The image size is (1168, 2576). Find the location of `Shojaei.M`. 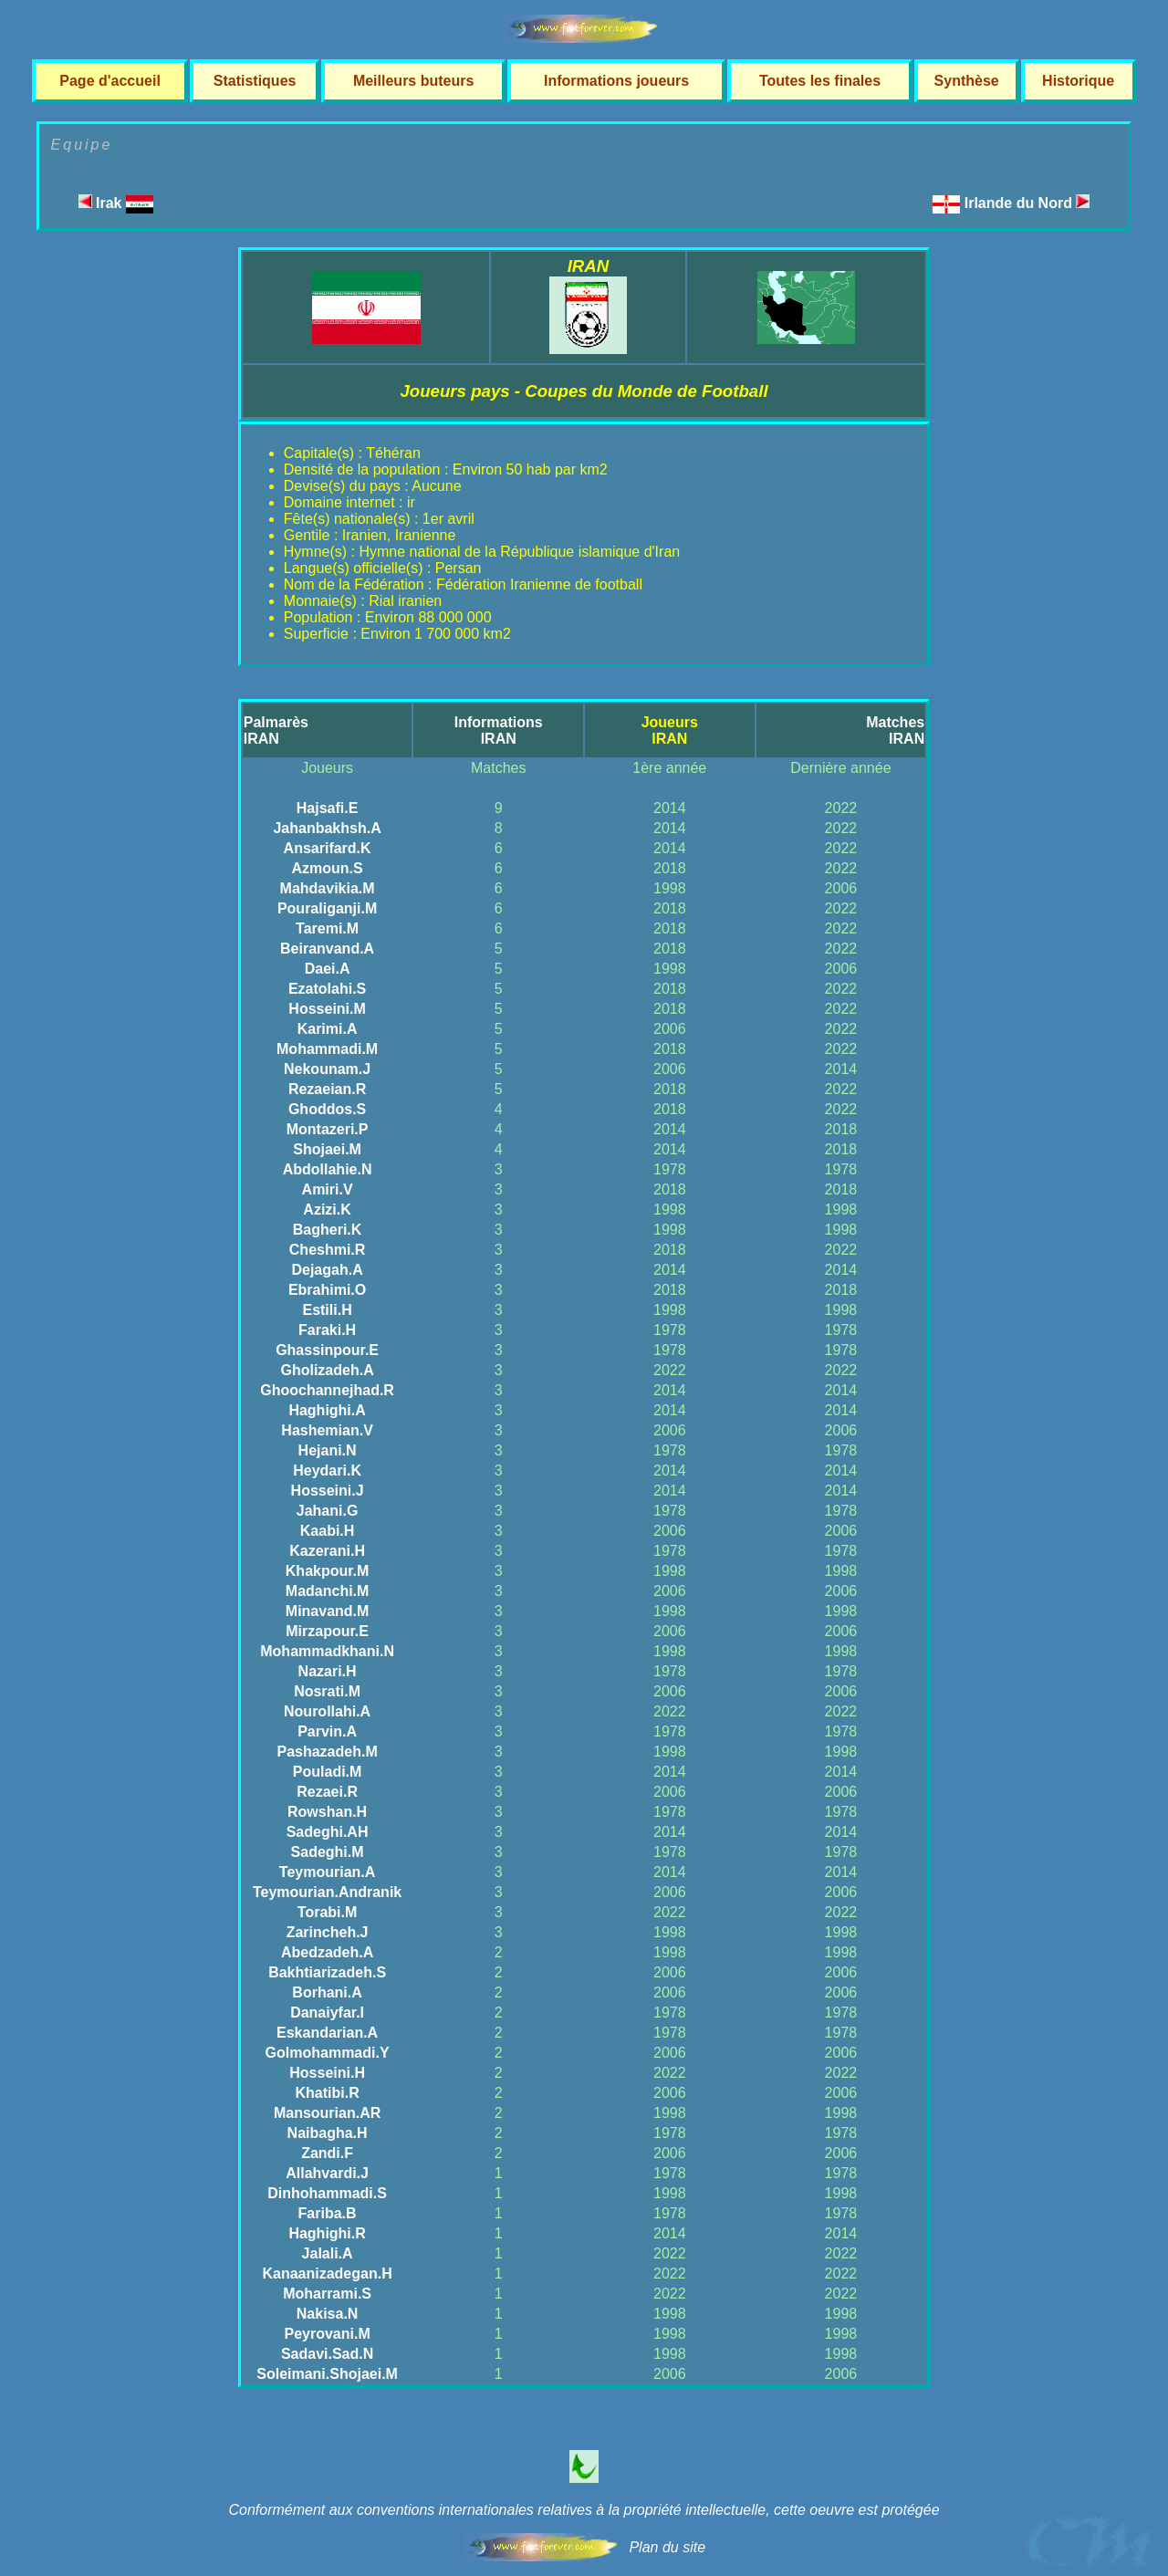

Shojaei.M is located at coordinates (327, 1149).